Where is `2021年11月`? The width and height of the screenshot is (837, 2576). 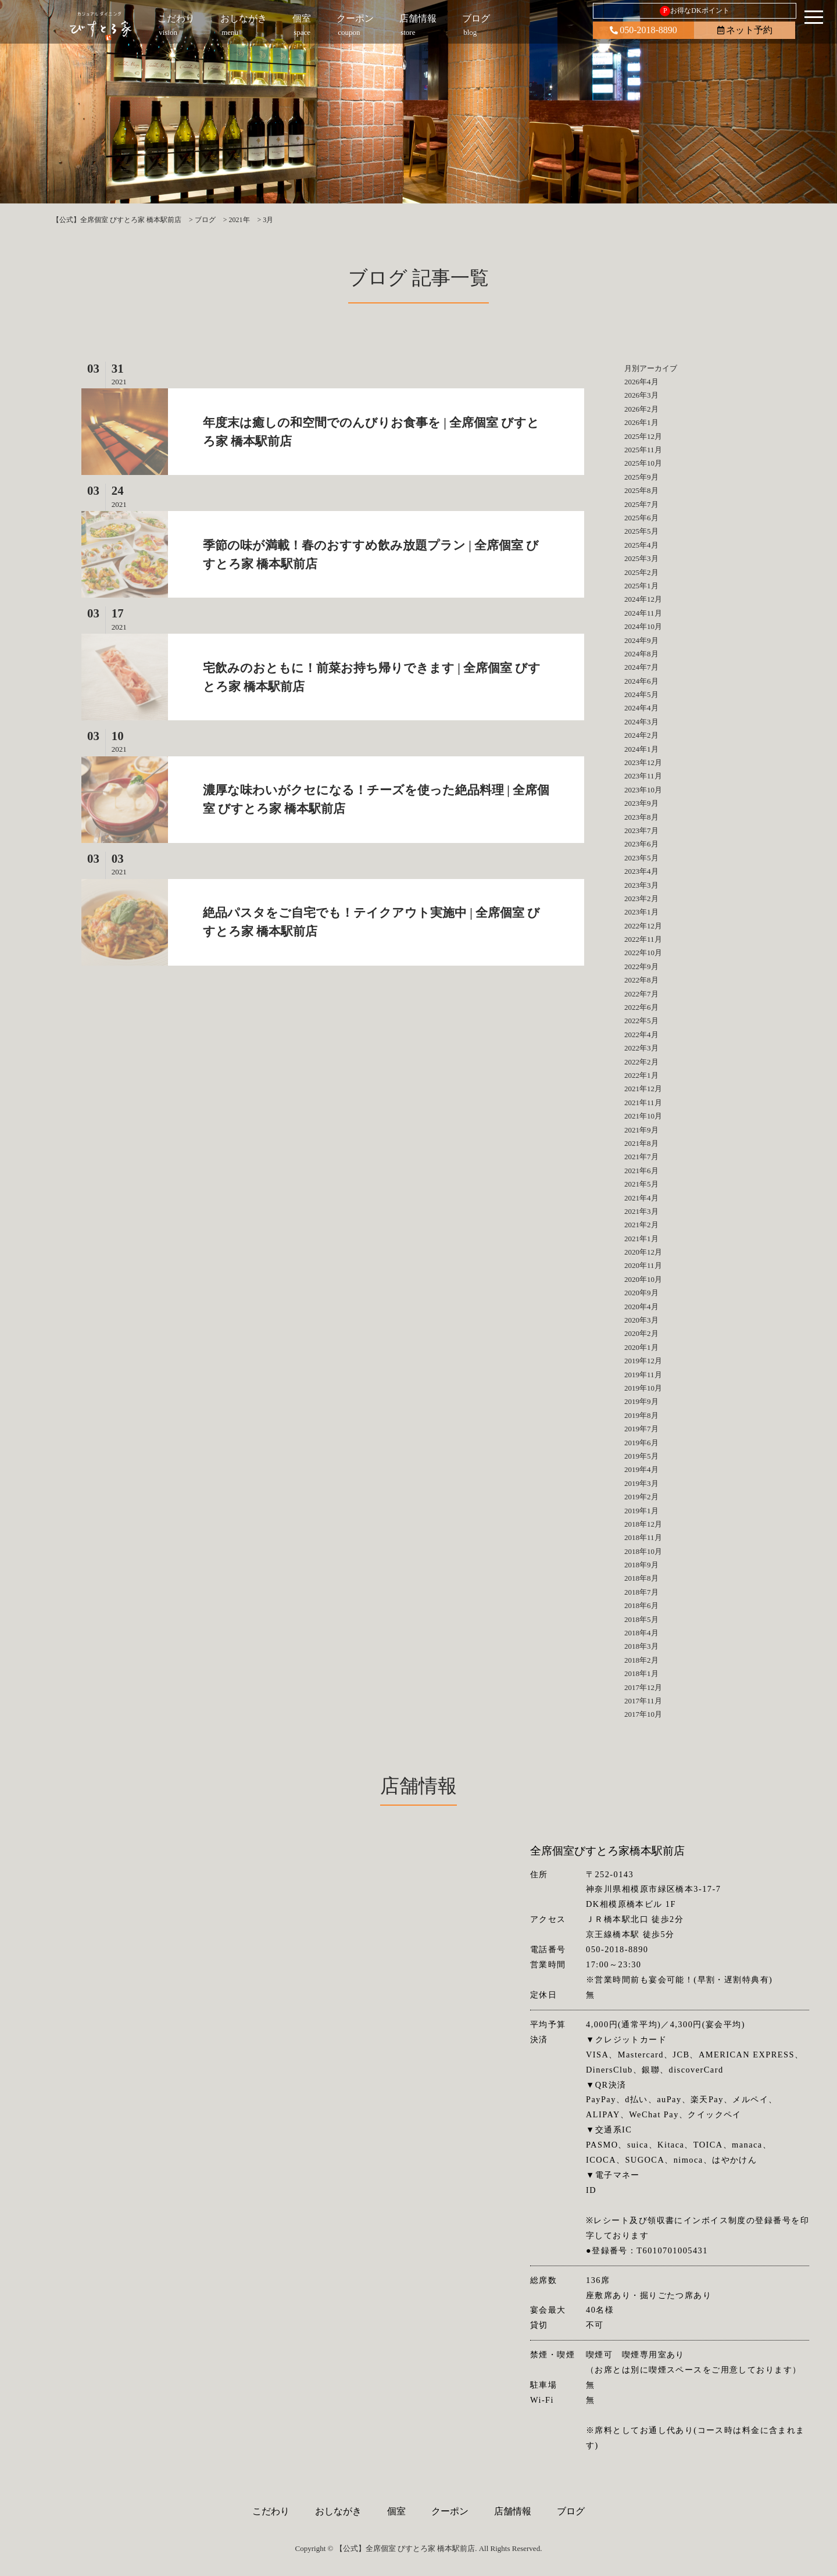 2021年11月 is located at coordinates (643, 1102).